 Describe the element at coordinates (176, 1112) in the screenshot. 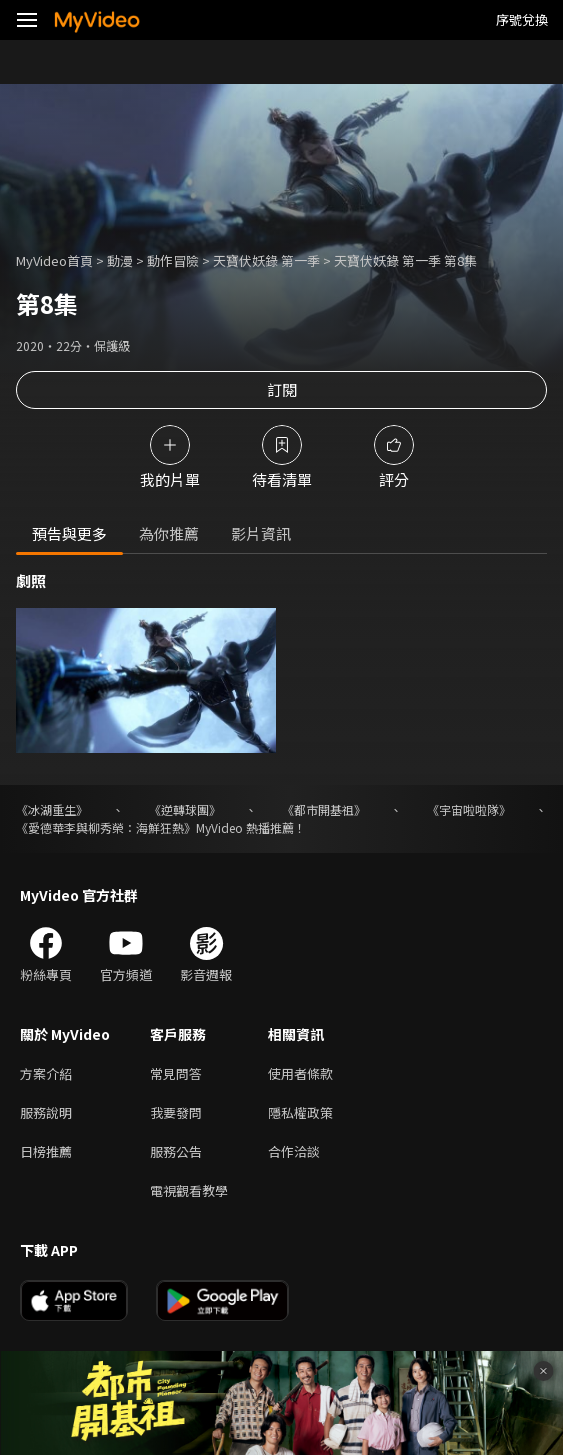

I see `我要發問` at that location.